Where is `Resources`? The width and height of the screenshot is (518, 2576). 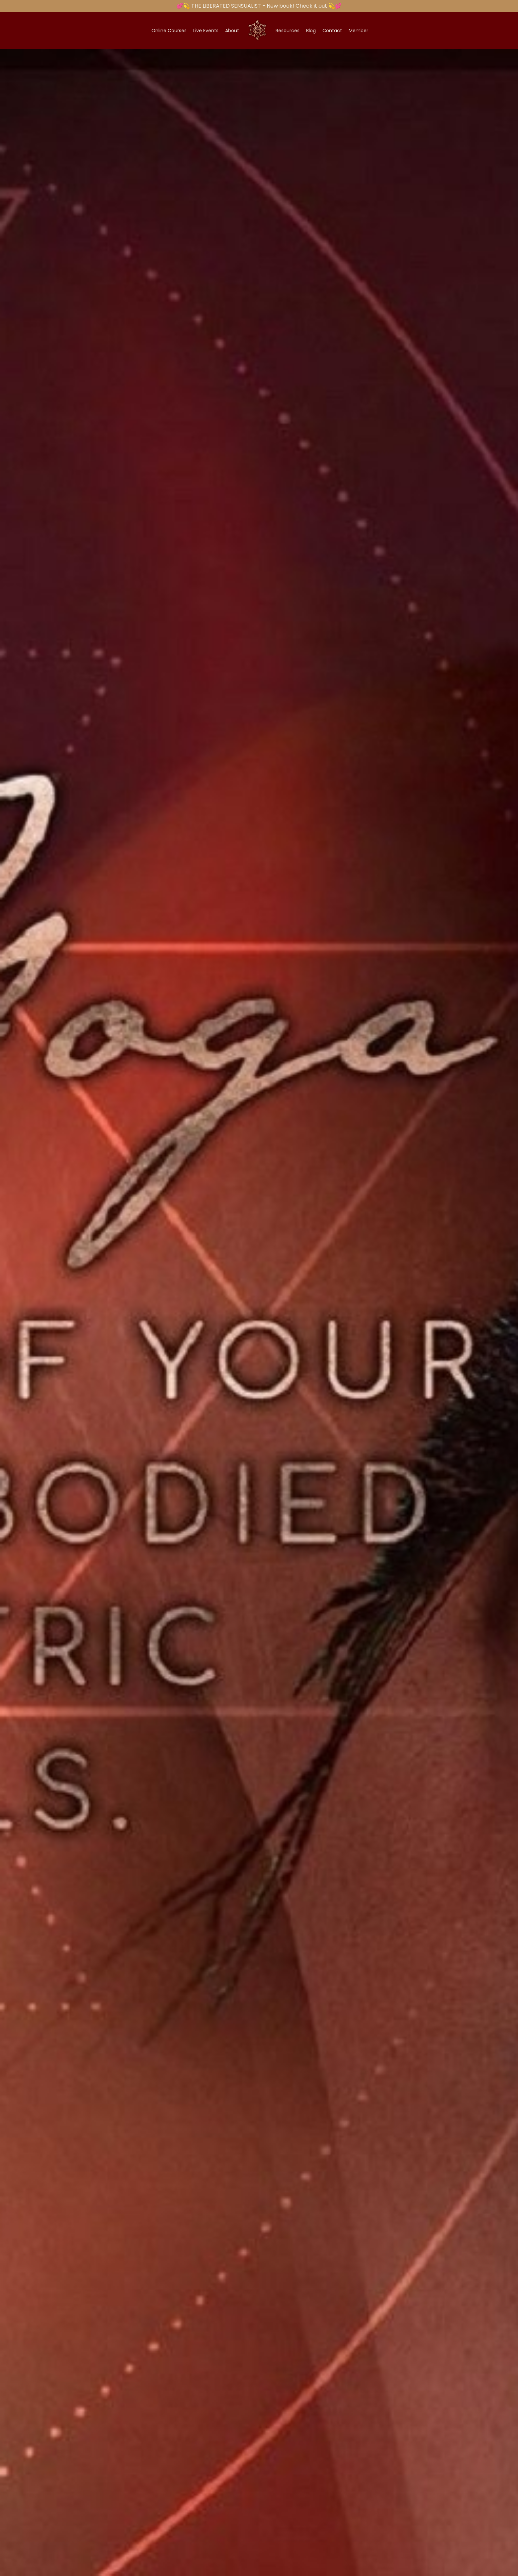
Resources is located at coordinates (288, 31).